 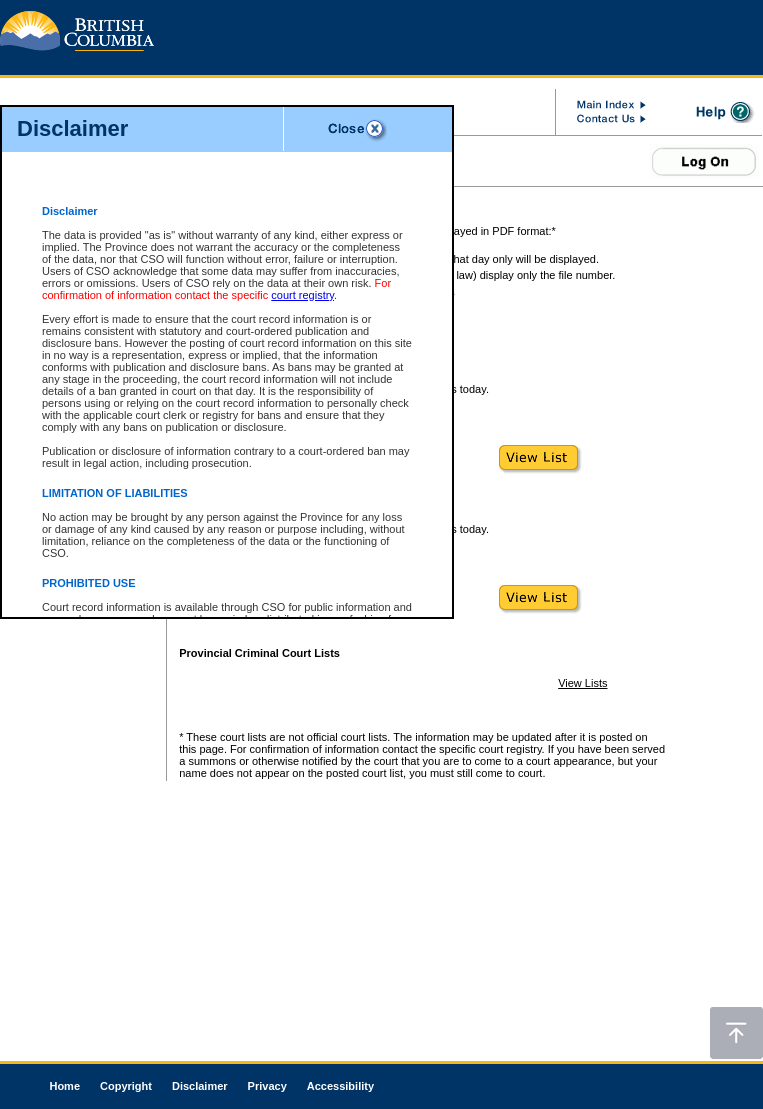 I want to click on Privacy, so click(x=267, y=1086).